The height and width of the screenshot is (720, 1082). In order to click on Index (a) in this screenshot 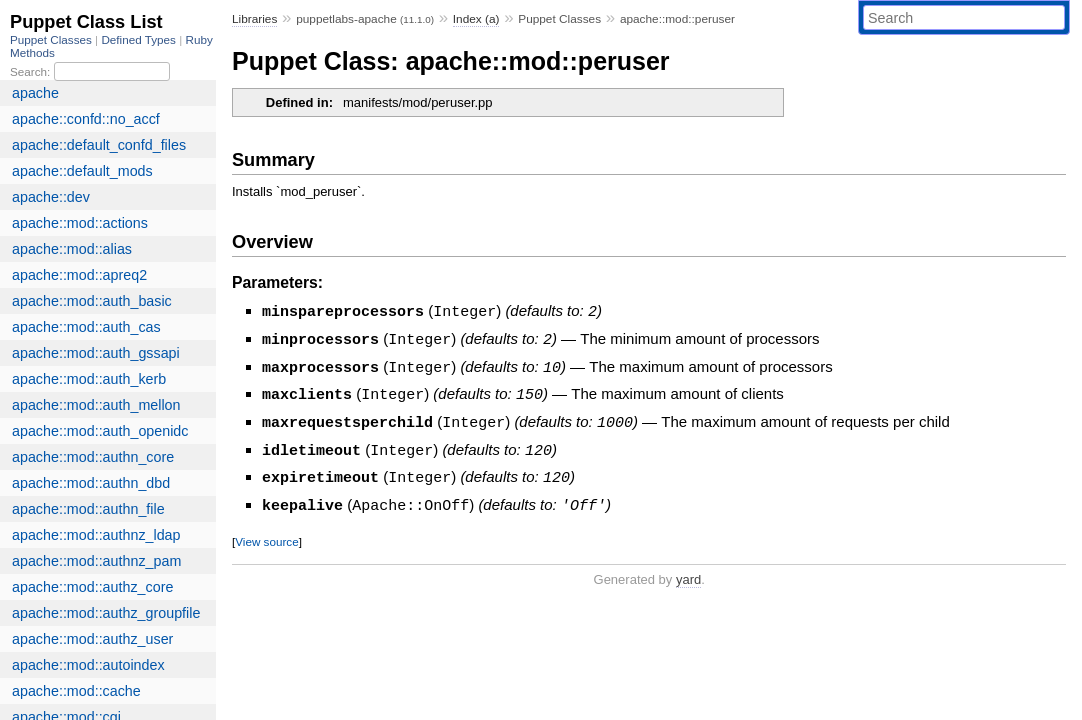, I will do `click(476, 19)`.